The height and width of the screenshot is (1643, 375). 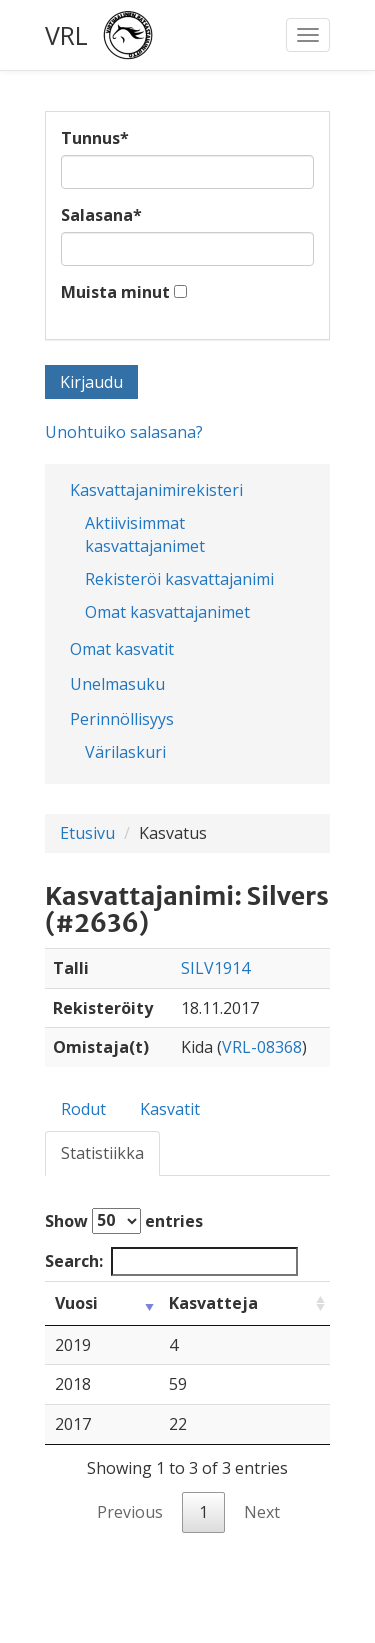 What do you see at coordinates (156, 490) in the screenshot?
I see `Kasvattajanimirekisteri` at bounding box center [156, 490].